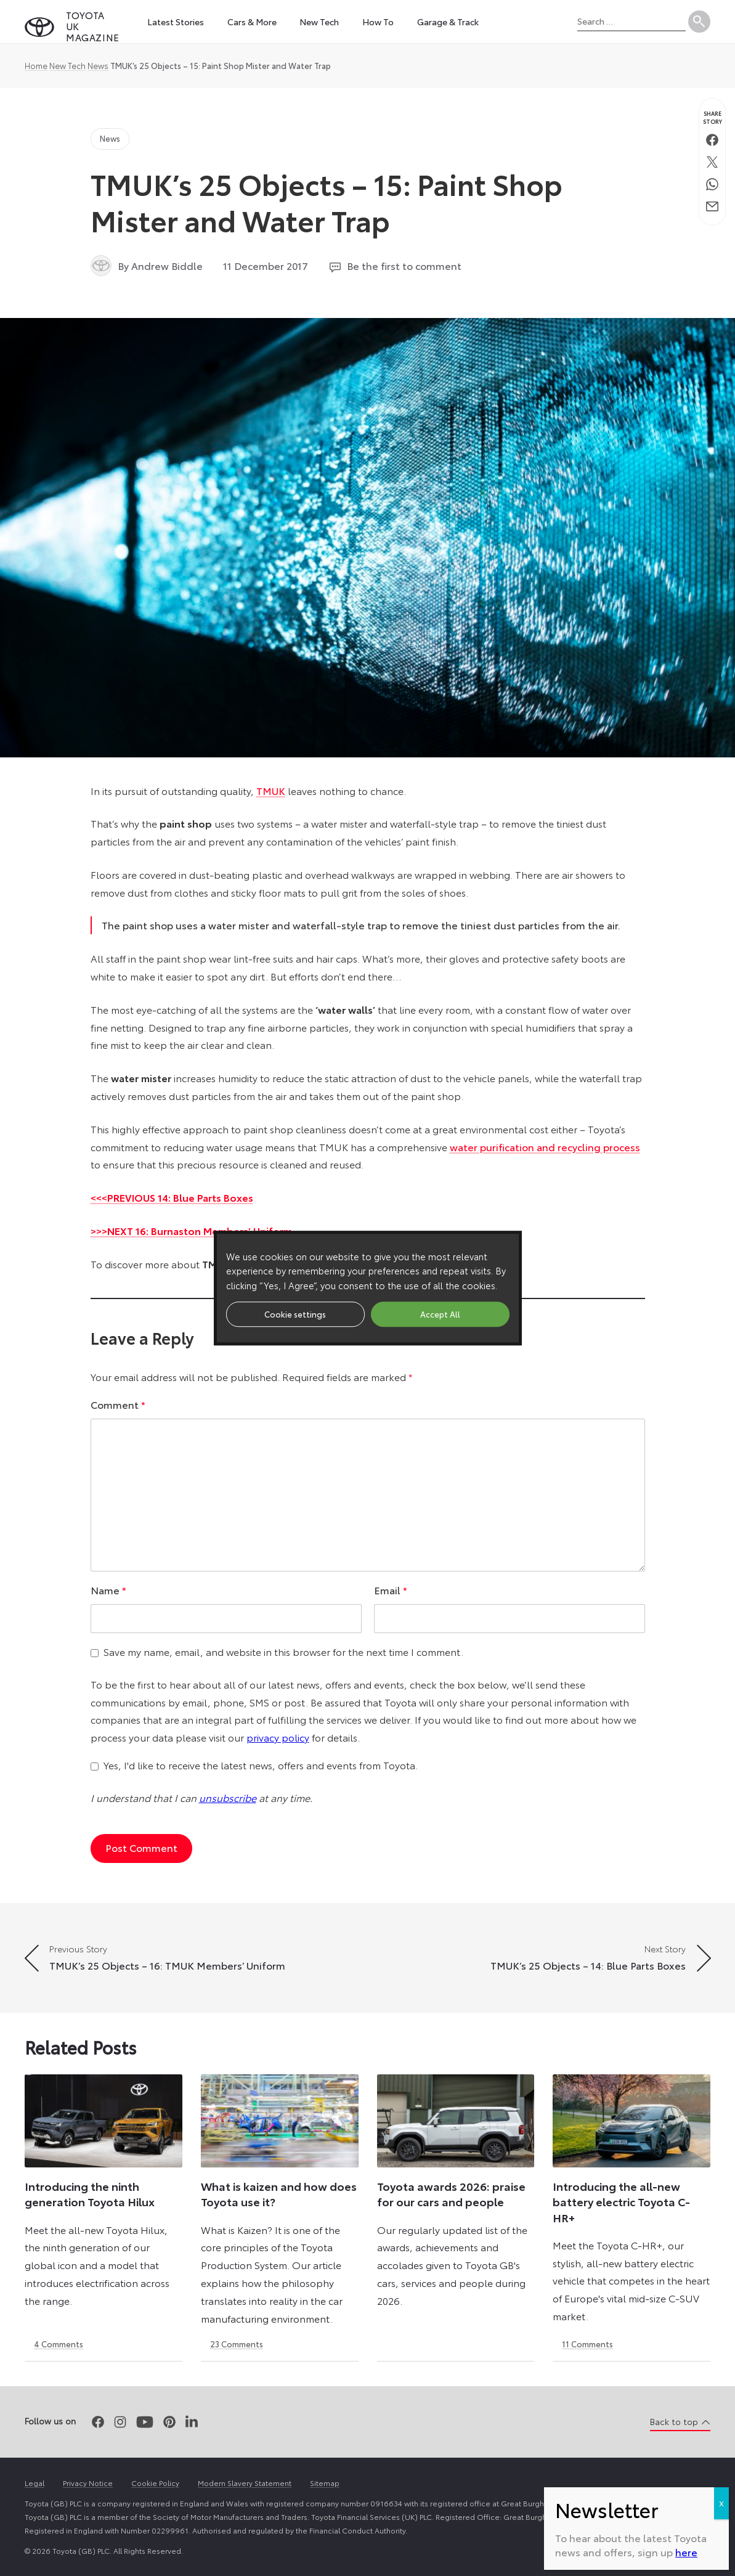  Describe the element at coordinates (67, 65) in the screenshot. I see `New Tech` at that location.